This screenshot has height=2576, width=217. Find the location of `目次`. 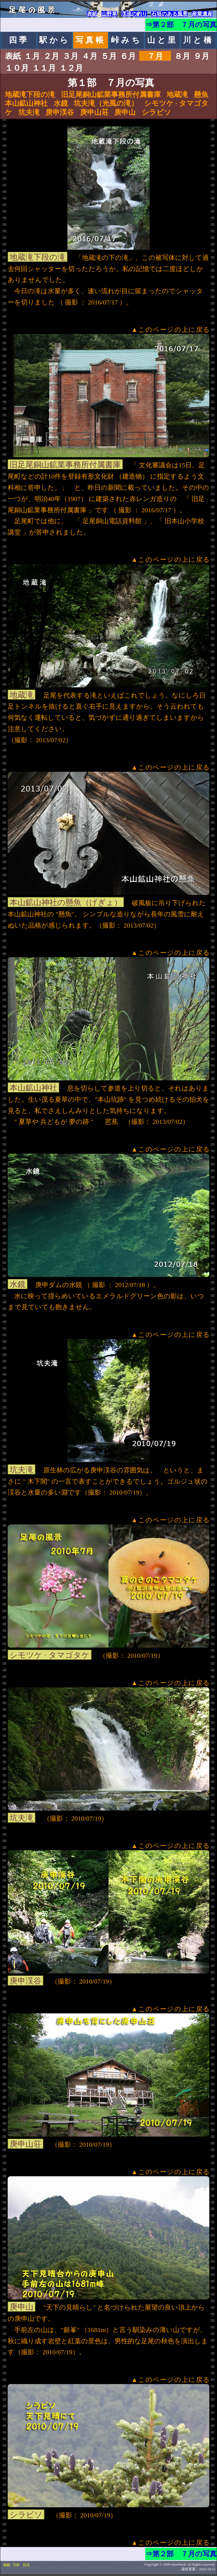

目次 is located at coordinates (26, 2565).